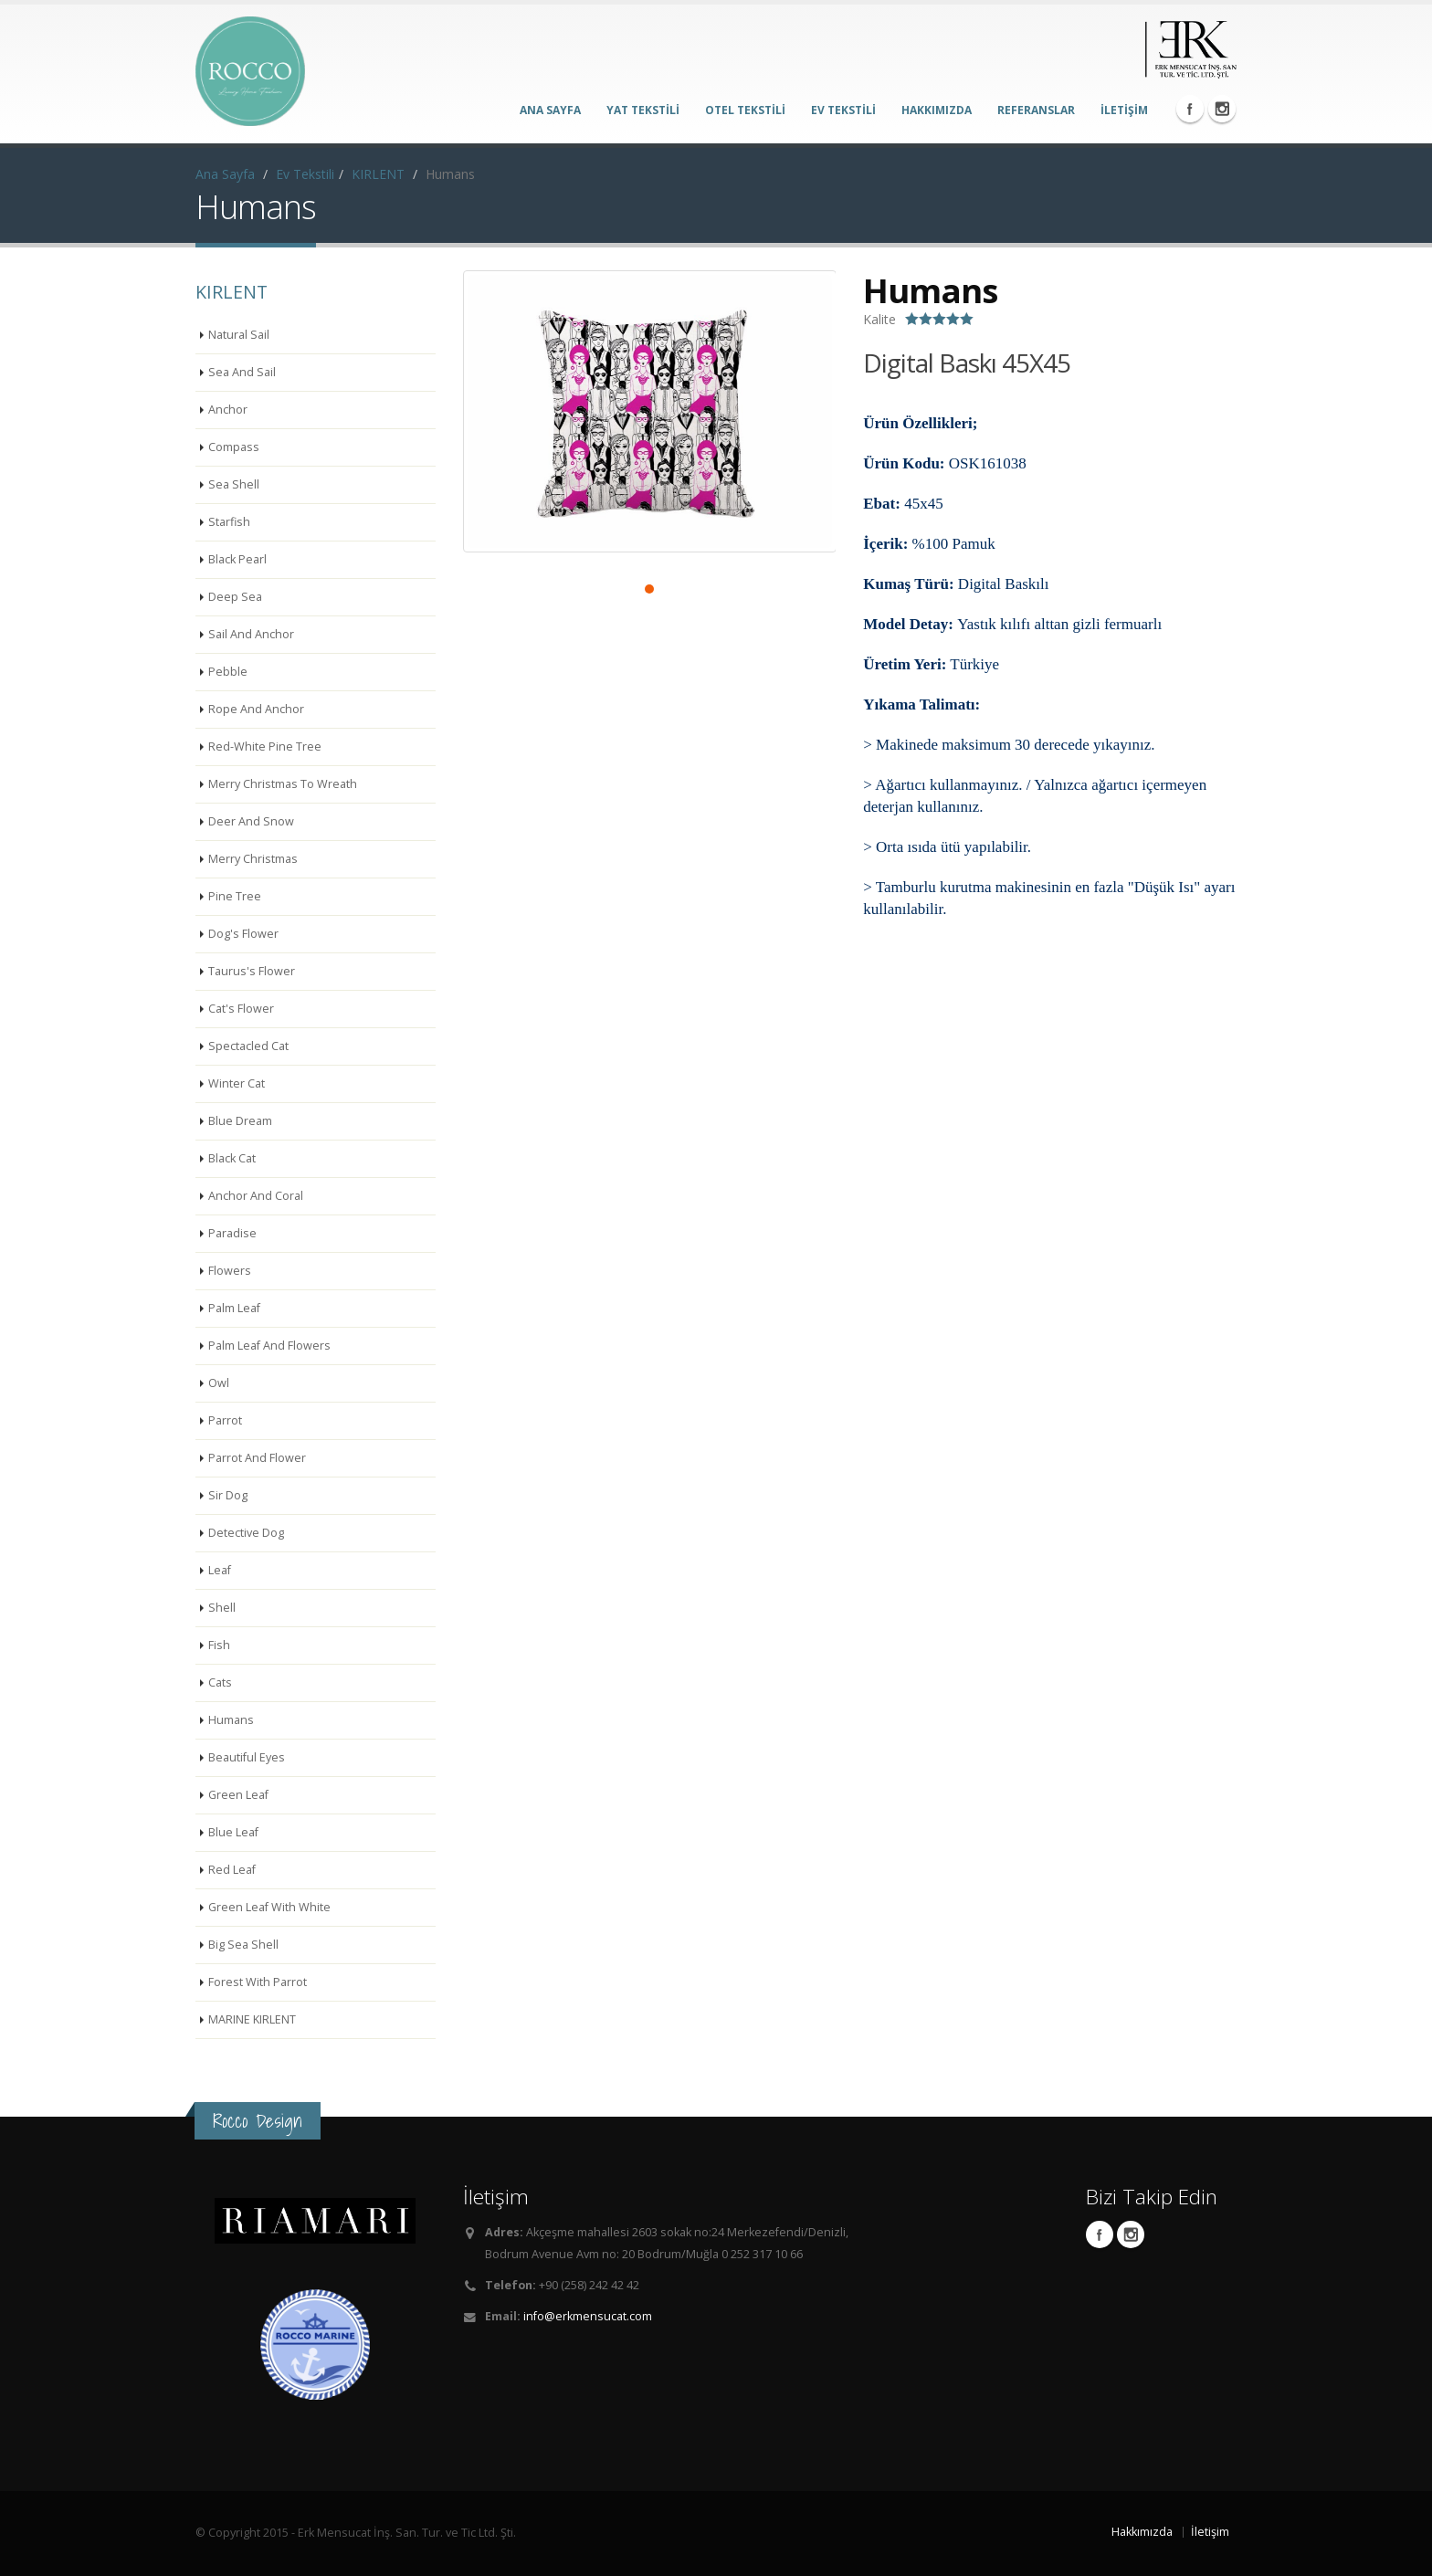 The width and height of the screenshot is (1432, 2576). Describe the element at coordinates (234, 896) in the screenshot. I see `Pine Tree` at that location.